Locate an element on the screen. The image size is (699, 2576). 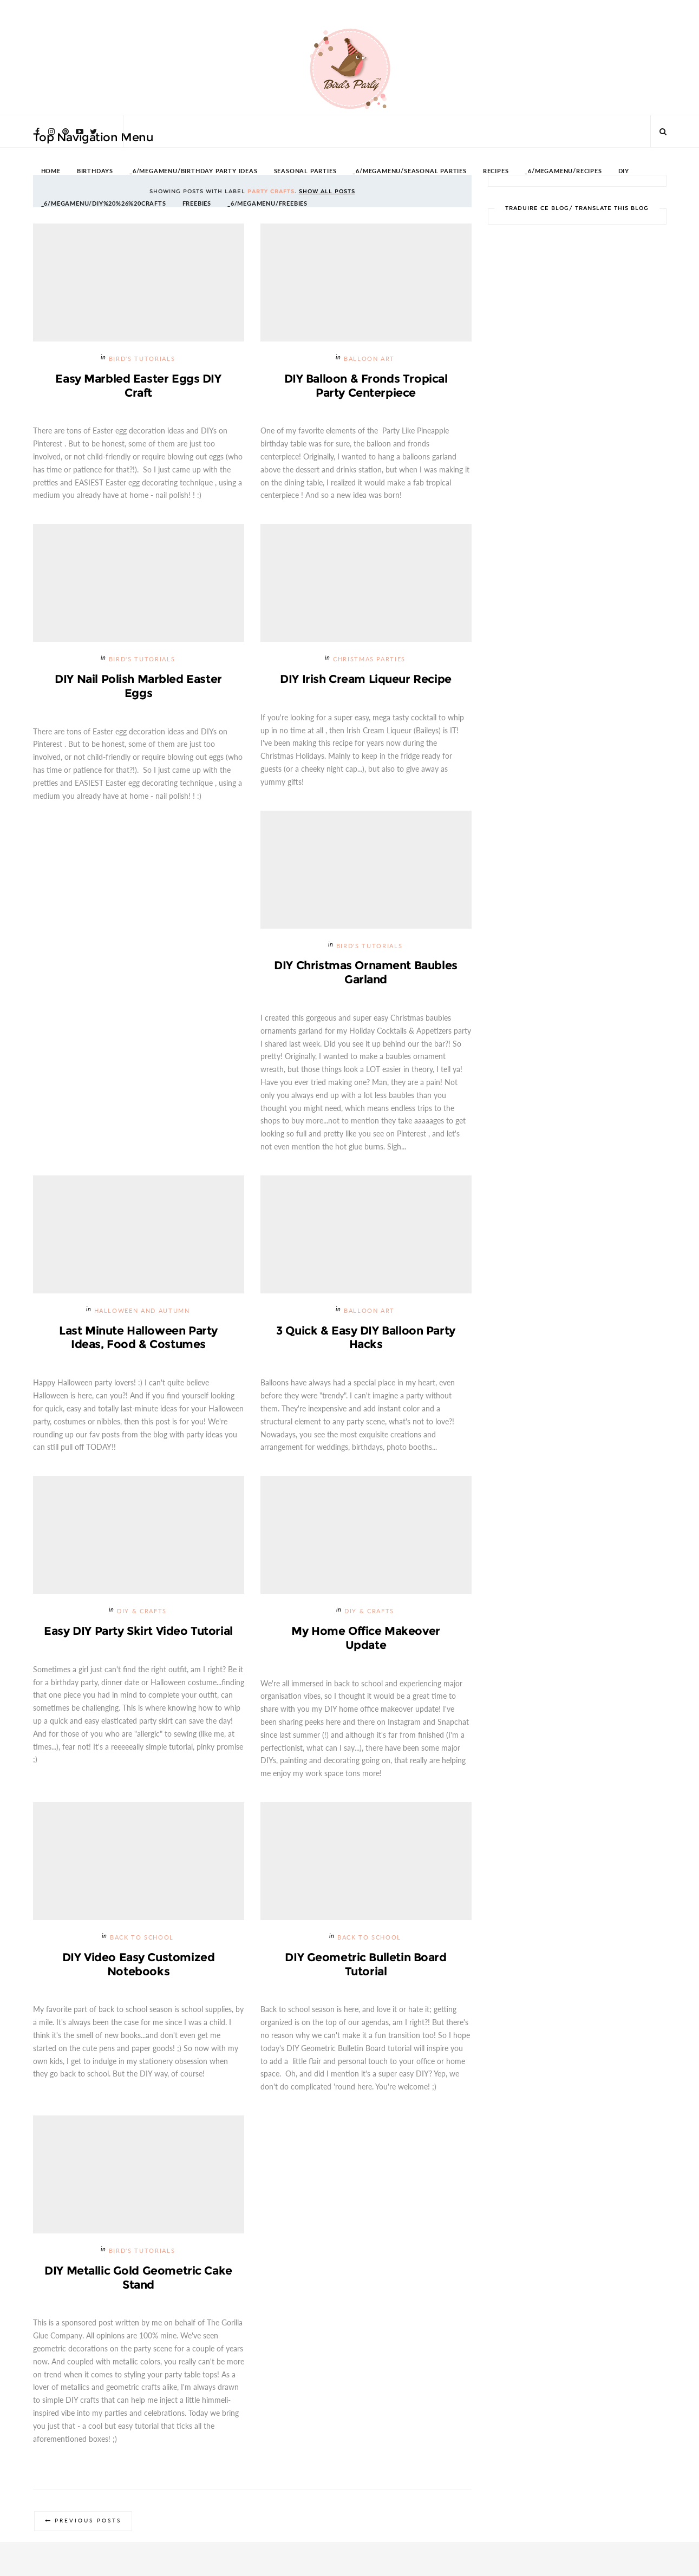
My Home Office Makeover Update is located at coordinates (365, 1638).